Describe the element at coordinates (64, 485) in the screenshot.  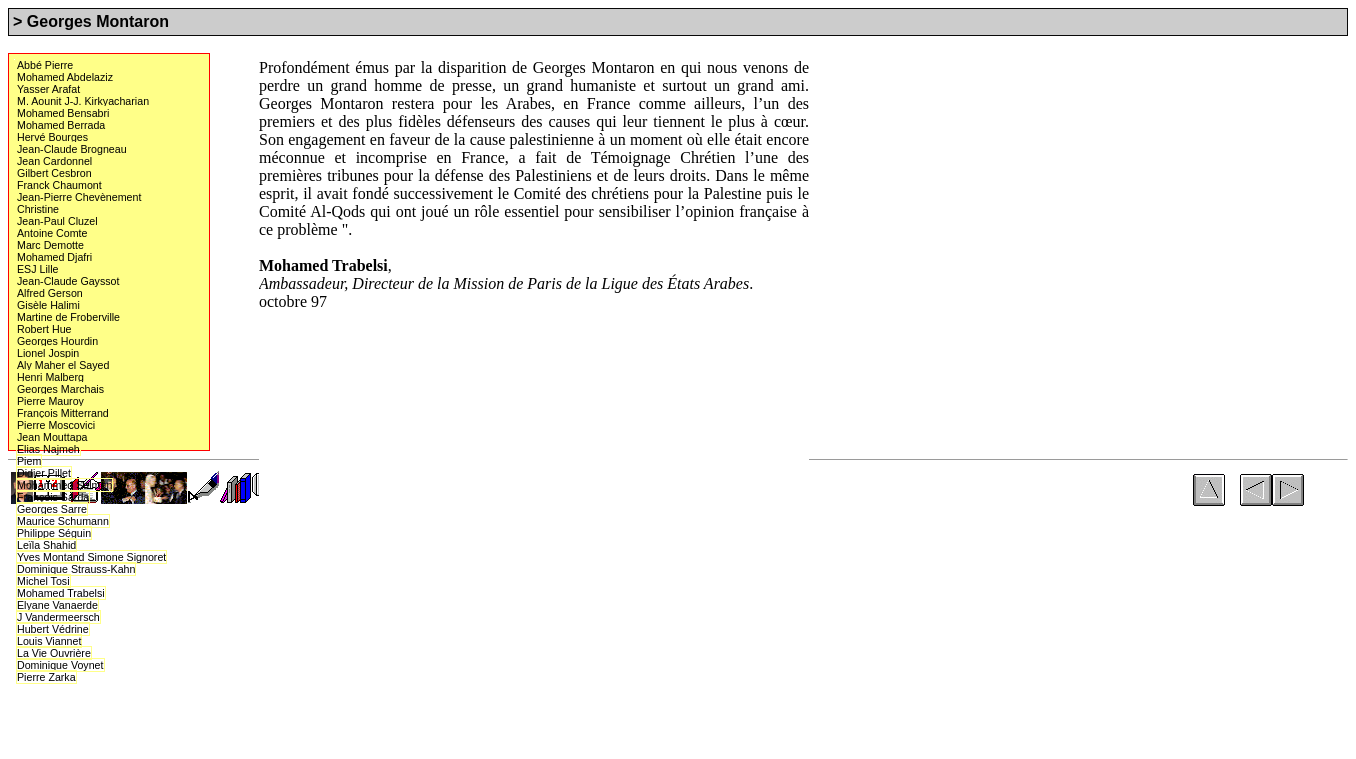
I see `Mohammed Salman` at that location.